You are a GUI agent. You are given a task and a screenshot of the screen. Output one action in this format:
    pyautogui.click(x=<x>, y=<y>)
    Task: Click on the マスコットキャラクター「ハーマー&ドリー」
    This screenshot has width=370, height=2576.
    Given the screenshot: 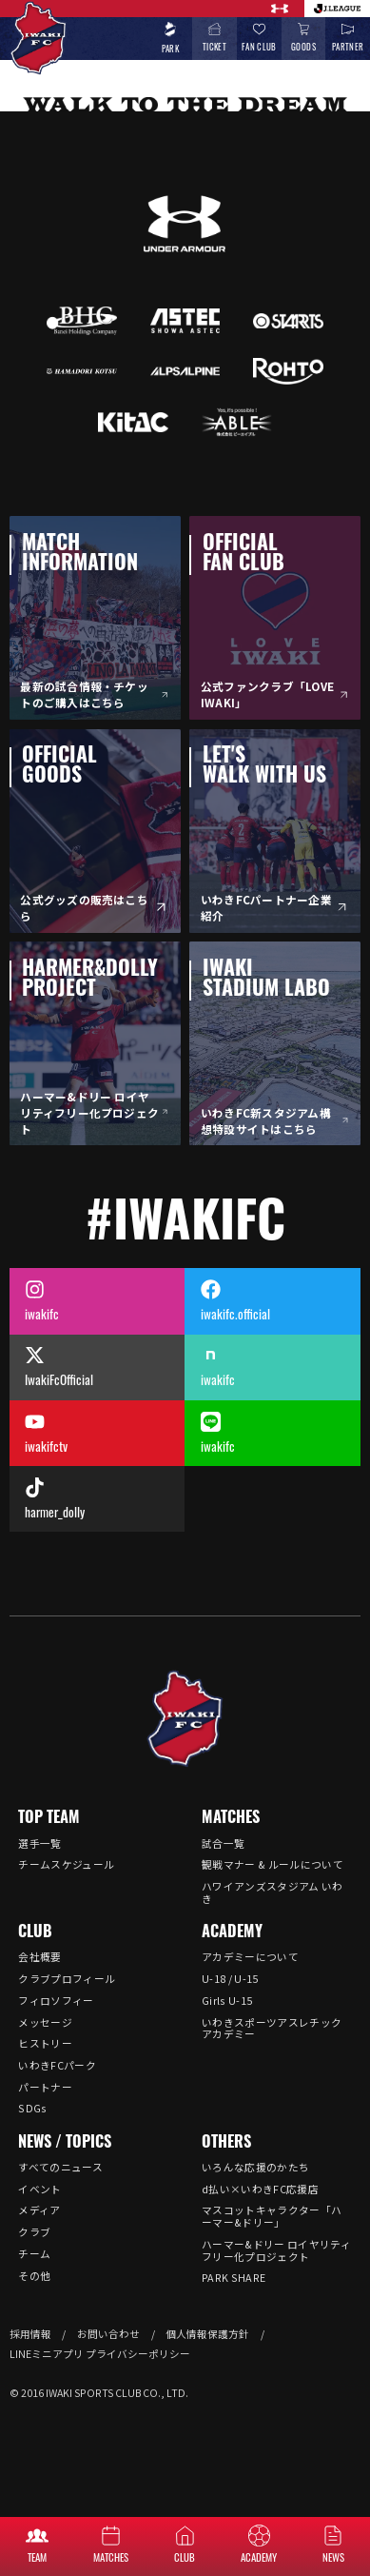 What is the action you would take?
    pyautogui.click(x=271, y=2216)
    